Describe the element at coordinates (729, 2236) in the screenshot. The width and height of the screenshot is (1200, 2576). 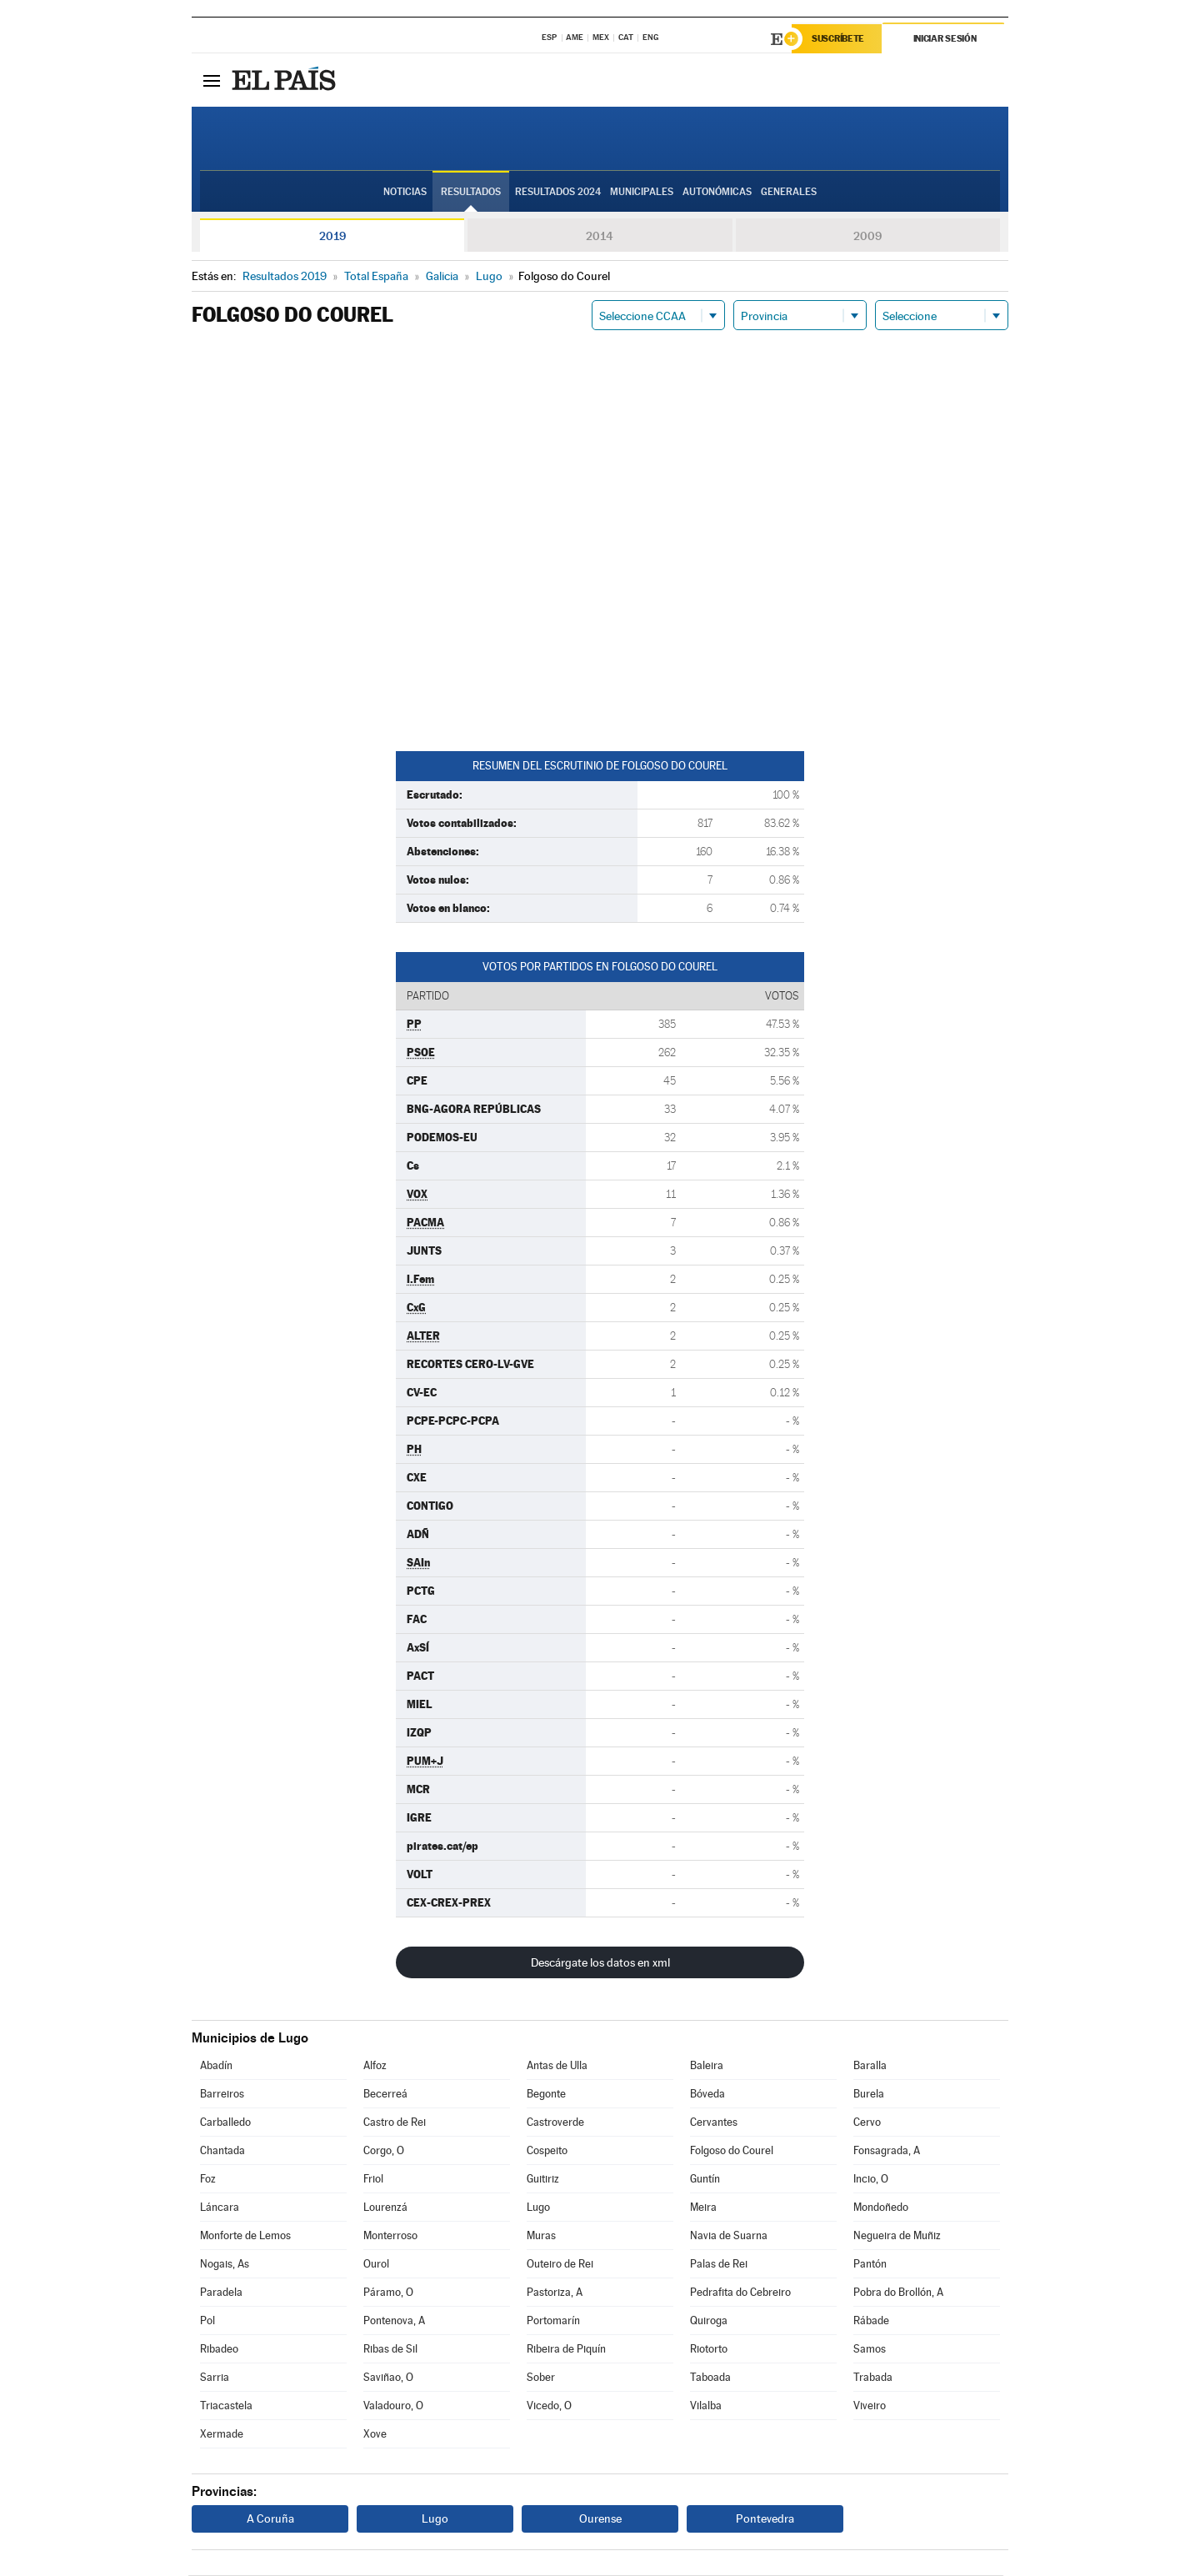
I see `Navia de Suarna` at that location.